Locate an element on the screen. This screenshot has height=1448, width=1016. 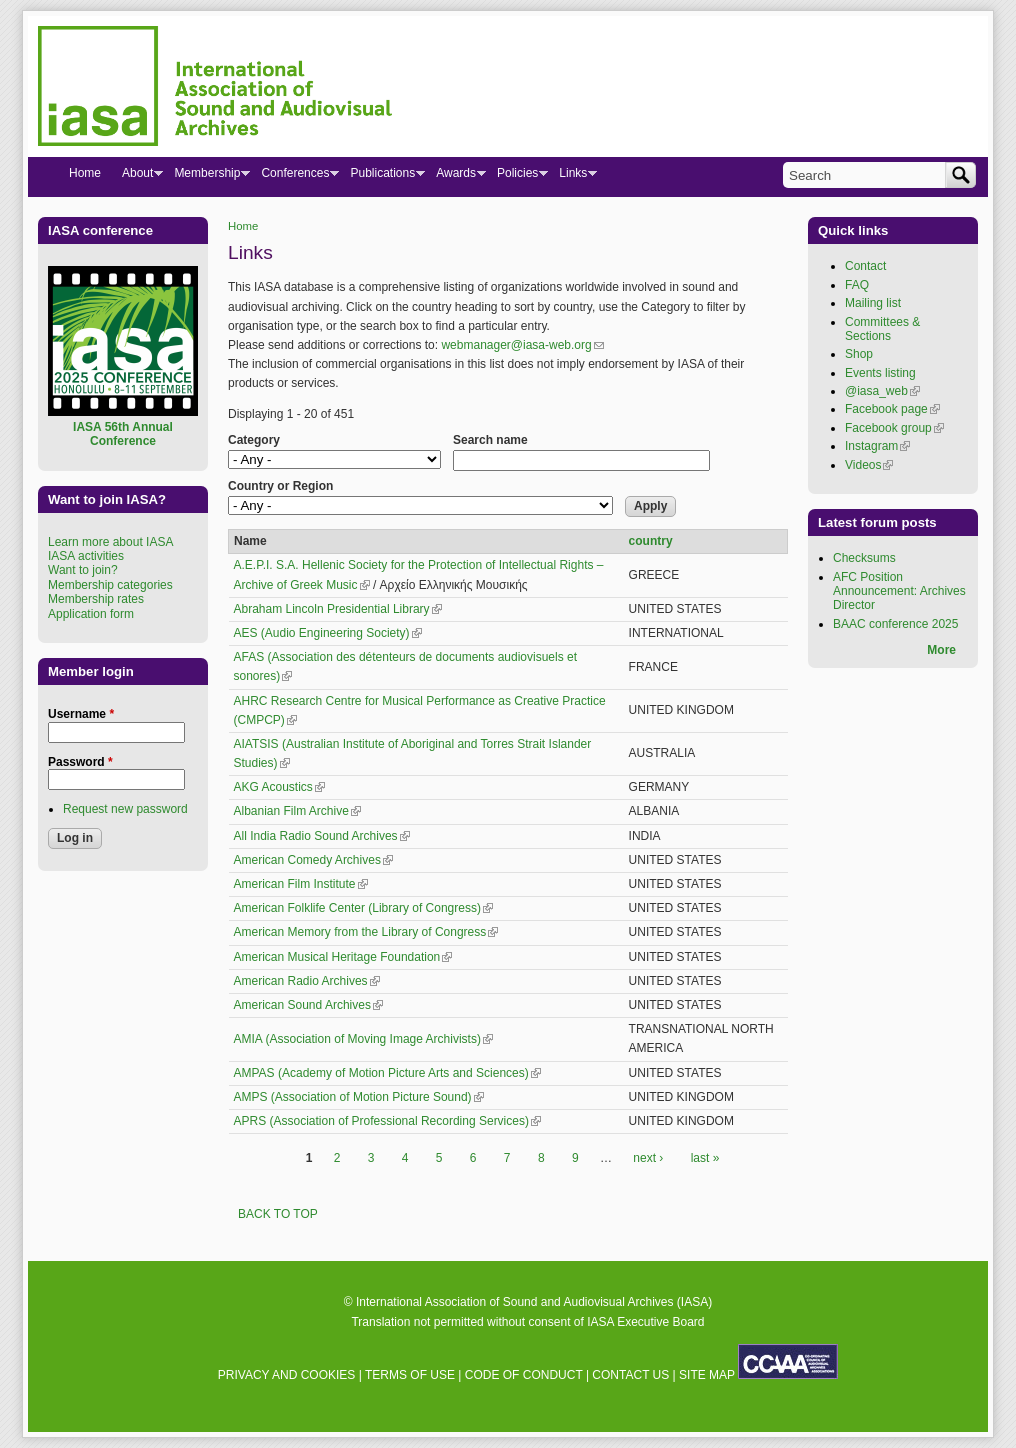
American Memory from the Library of Congress is located at coordinates (366, 932).